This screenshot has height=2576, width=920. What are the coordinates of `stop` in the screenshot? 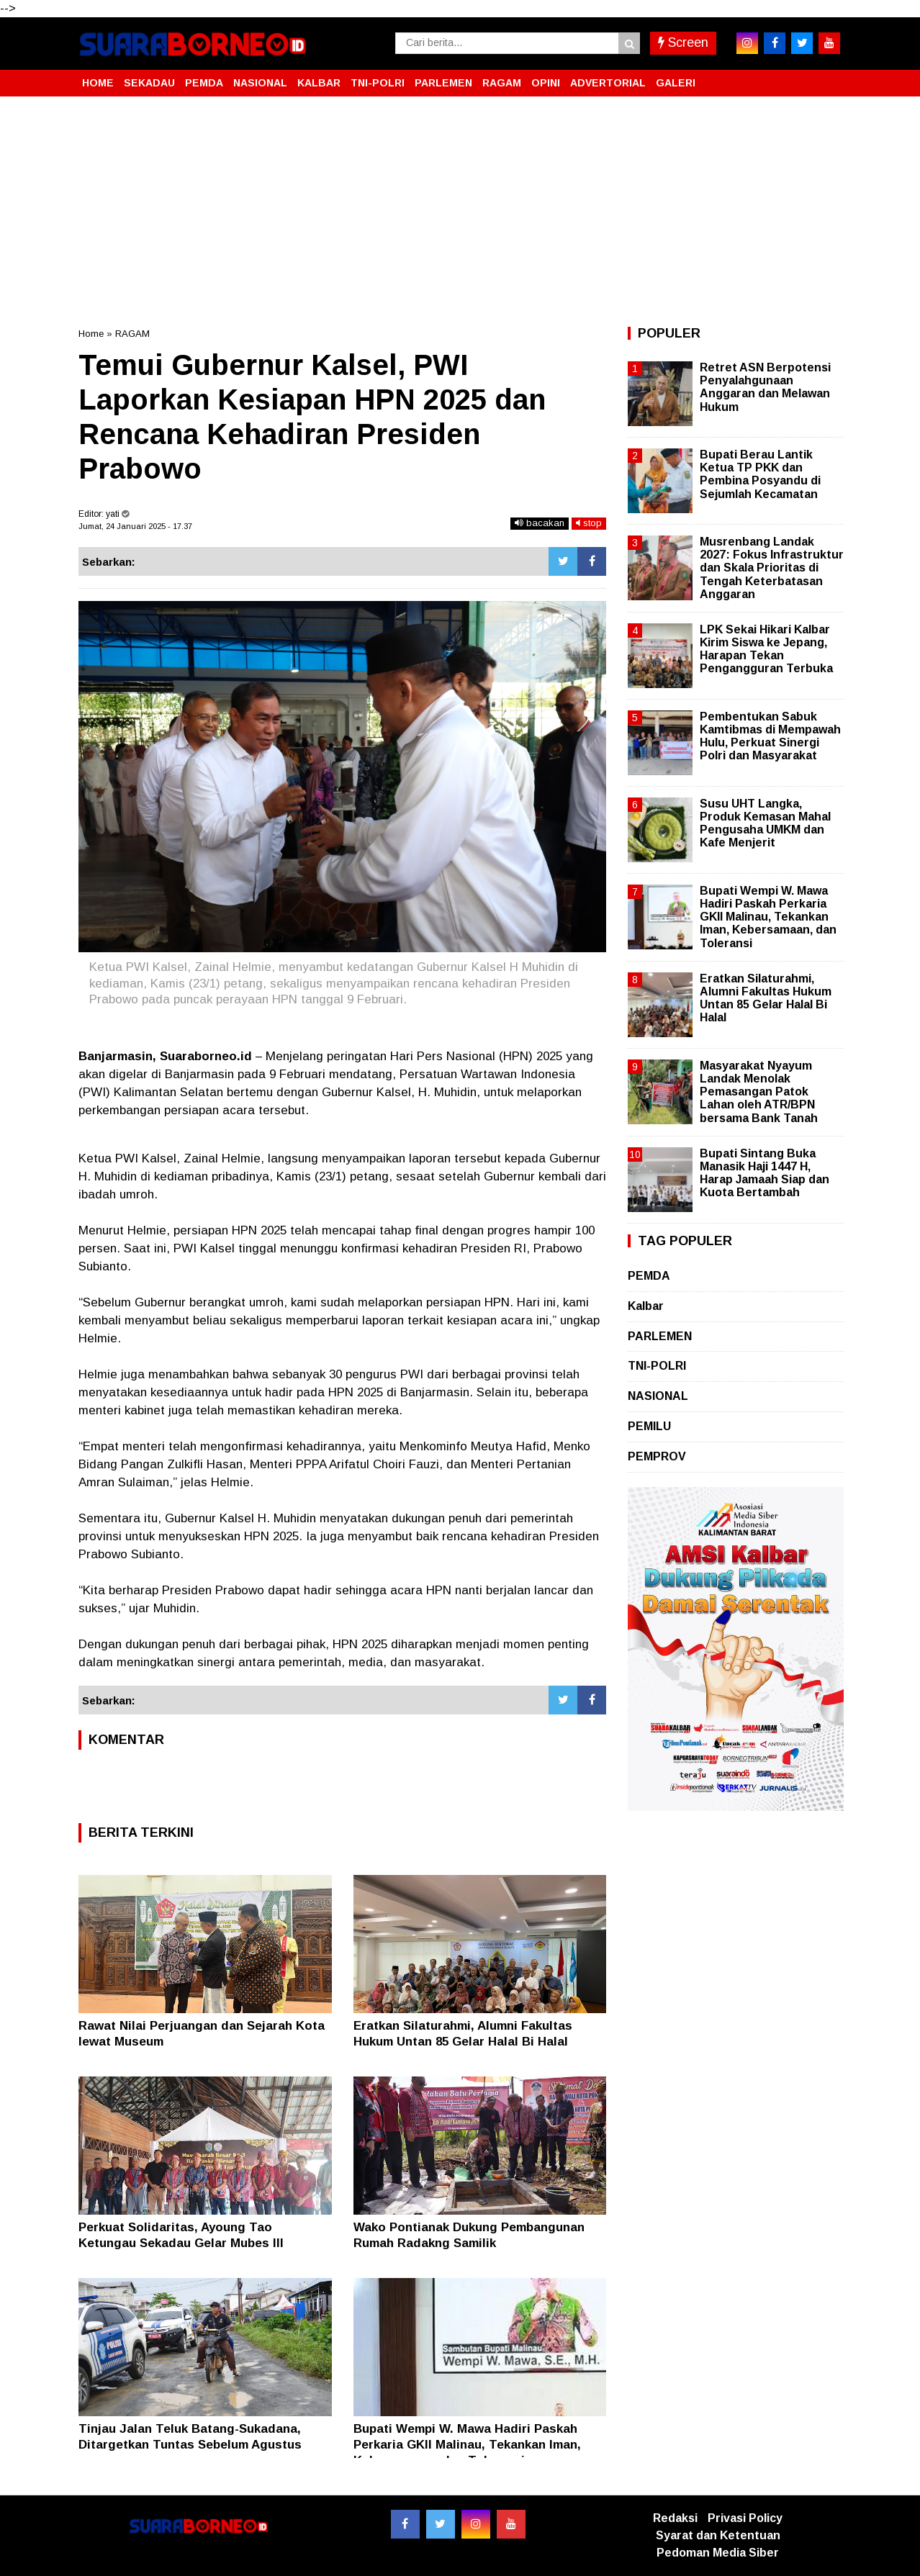 It's located at (589, 523).